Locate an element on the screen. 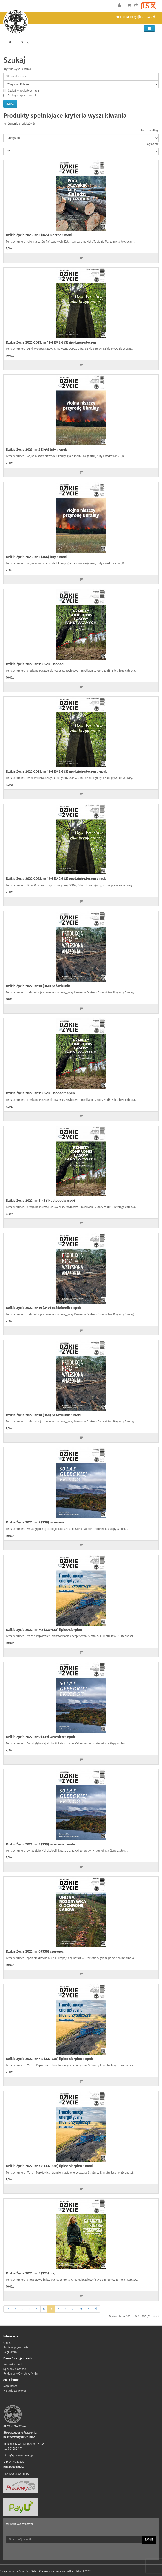 Image resolution: width=162 pixels, height=2576 pixels. Sposoby płatności is located at coordinates (14, 2369).